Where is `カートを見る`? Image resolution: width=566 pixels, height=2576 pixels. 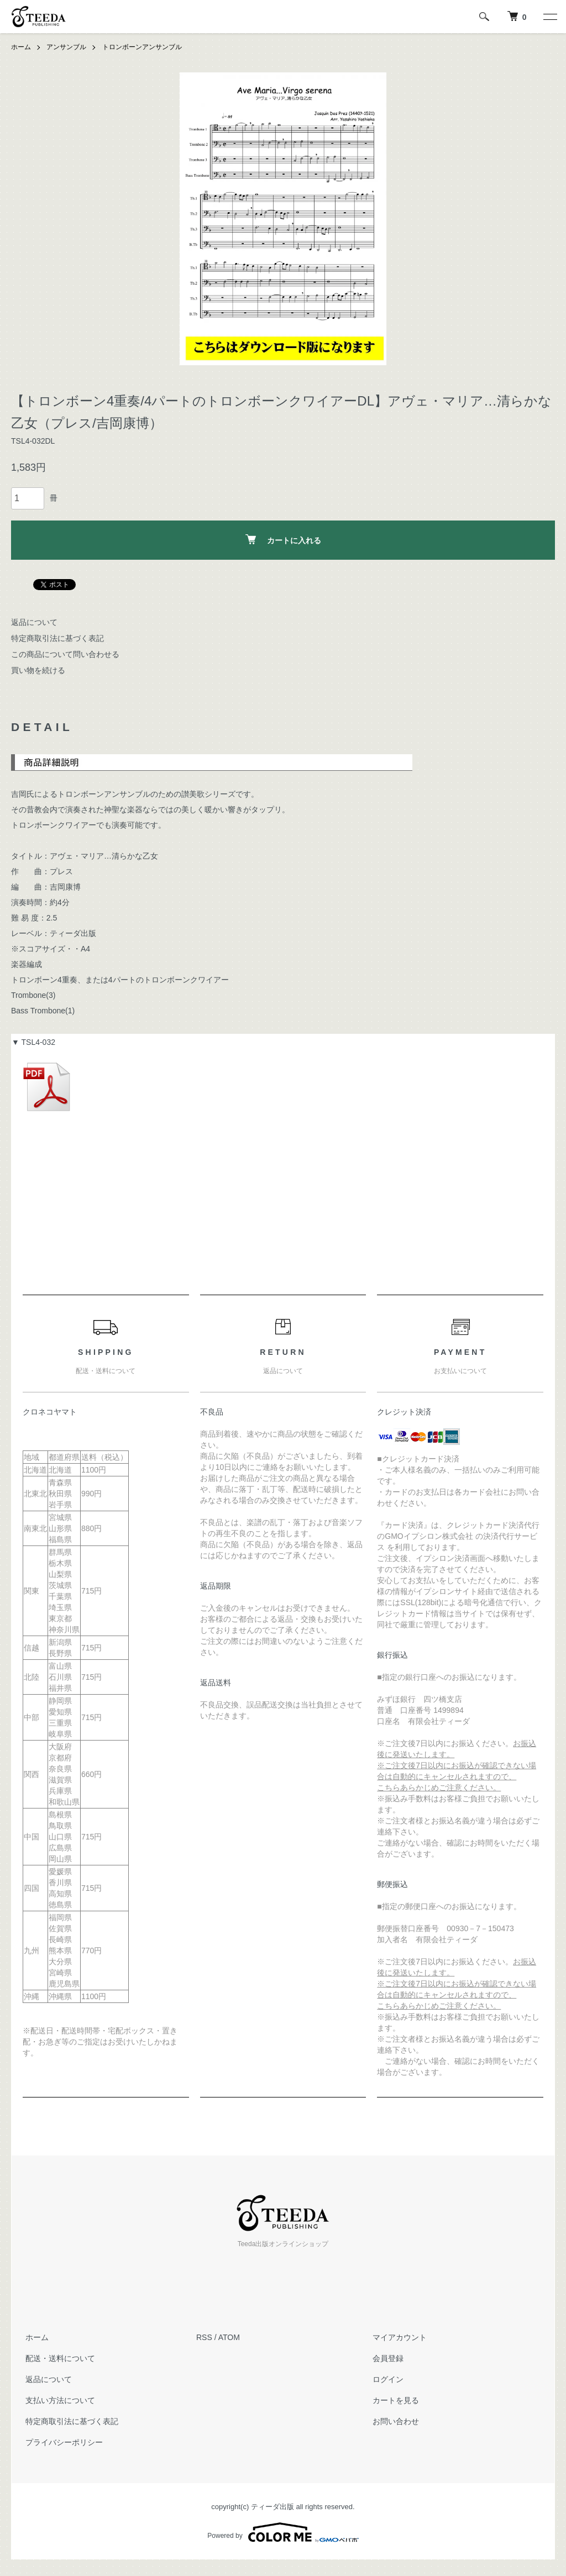 カートを見る is located at coordinates (393, 2400).